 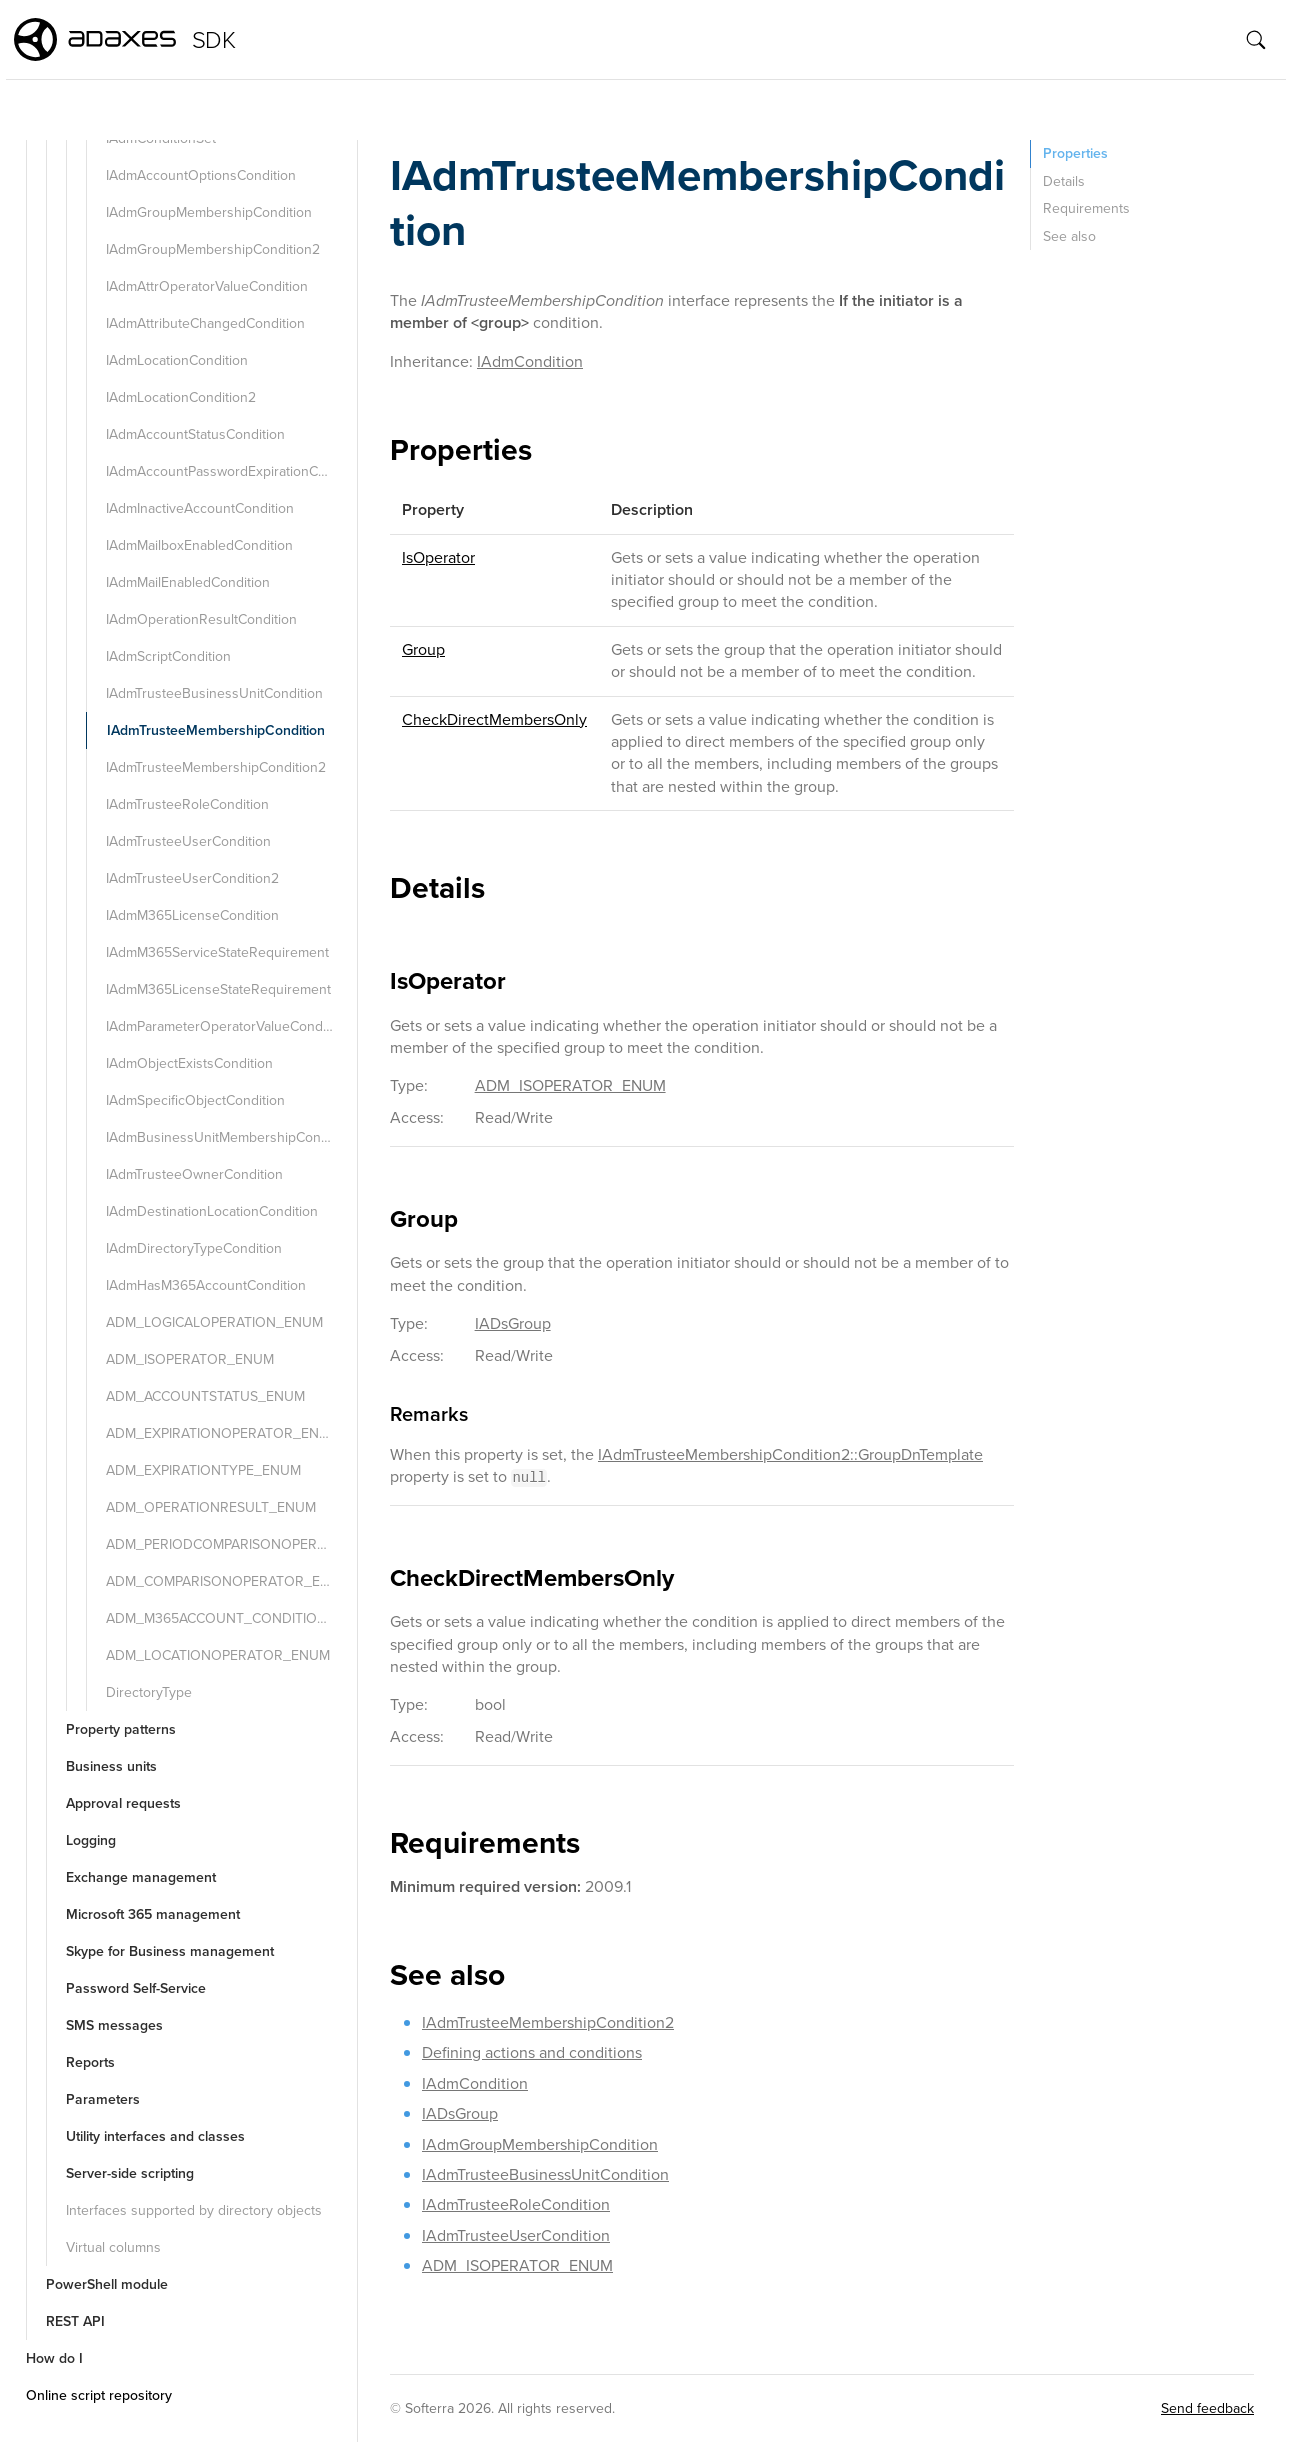 I want to click on IAdmTrusteeUserCondition2, so click(x=192, y=878).